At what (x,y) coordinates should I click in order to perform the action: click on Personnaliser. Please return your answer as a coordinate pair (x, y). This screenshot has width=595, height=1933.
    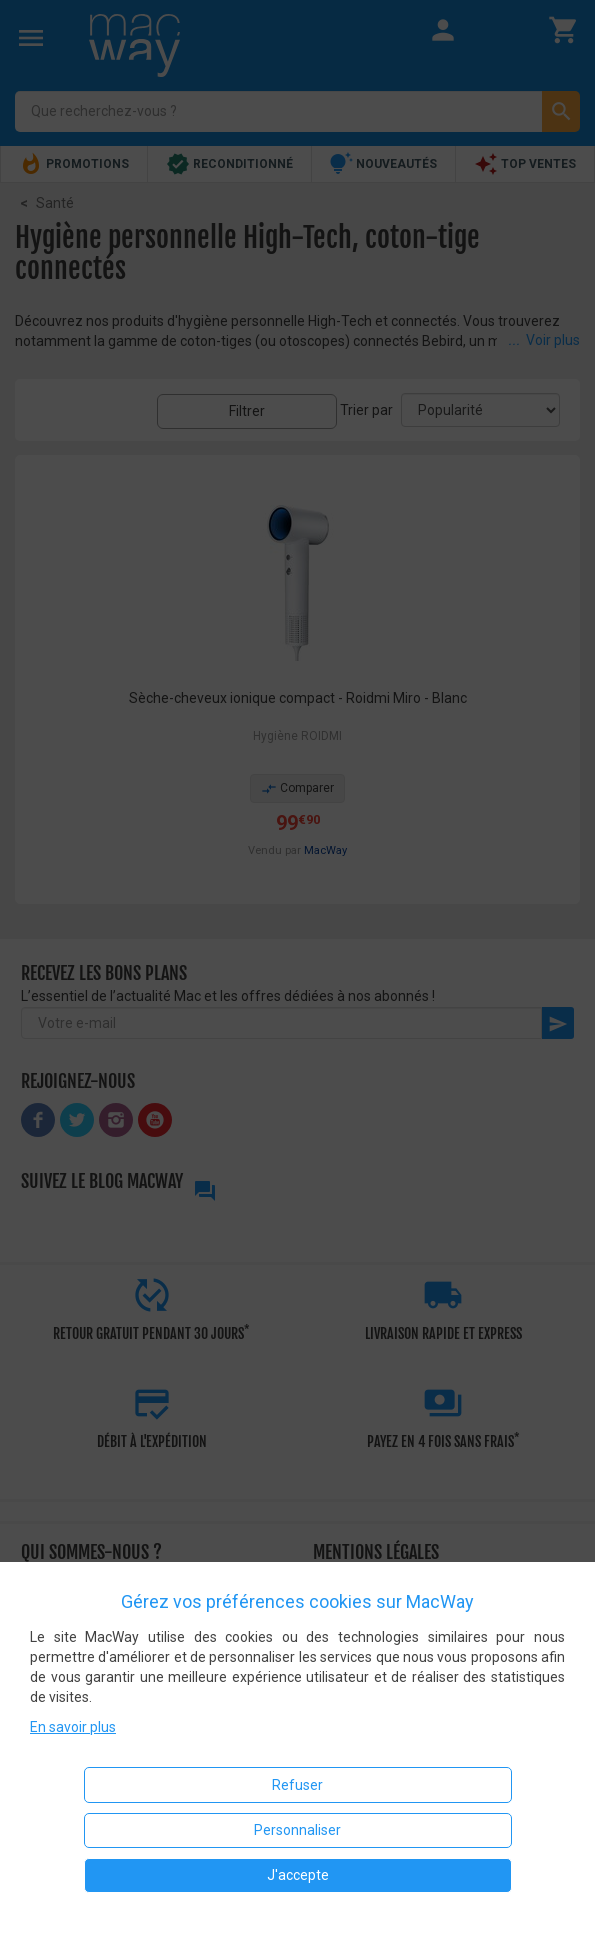
    Looking at the image, I should click on (297, 1830).